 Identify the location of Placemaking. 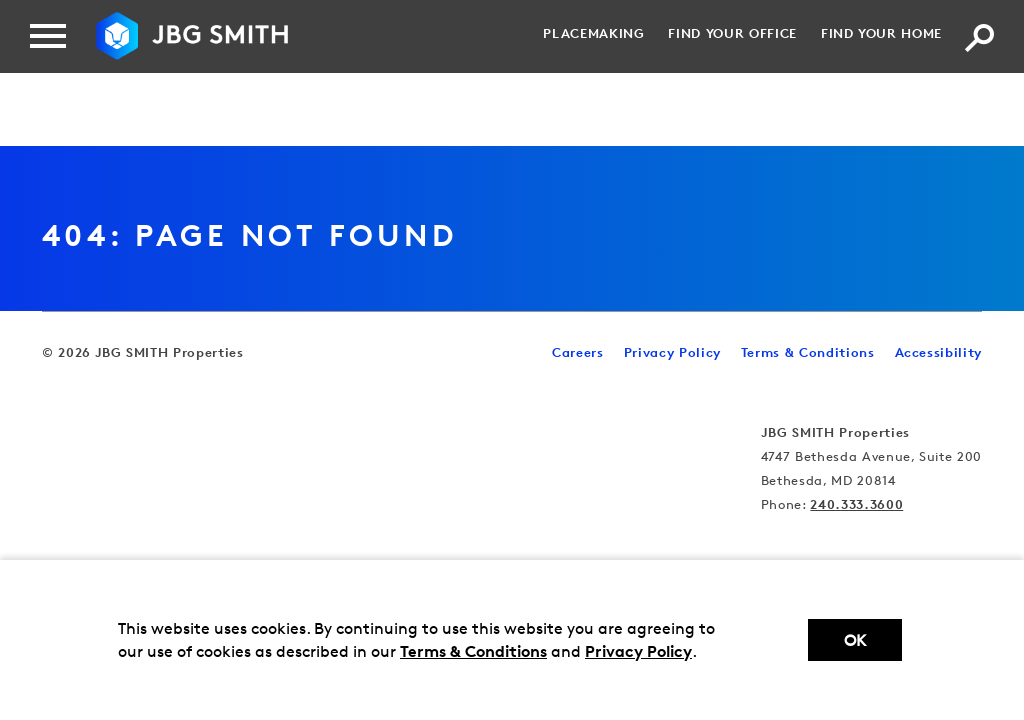
(593, 33).